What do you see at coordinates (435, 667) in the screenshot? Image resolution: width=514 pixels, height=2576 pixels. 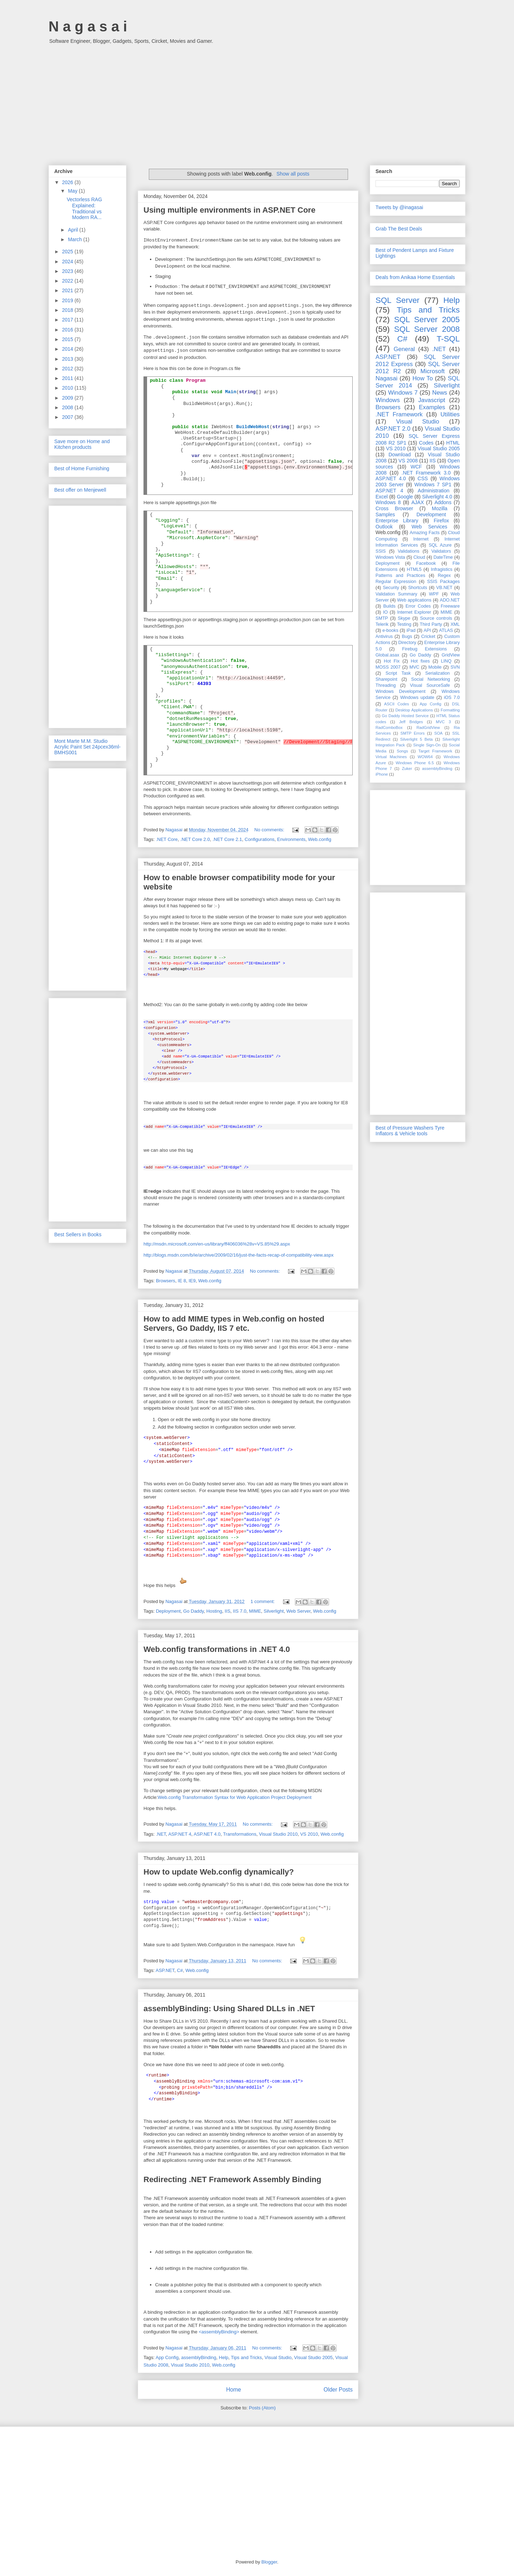 I see `Mobile` at bounding box center [435, 667].